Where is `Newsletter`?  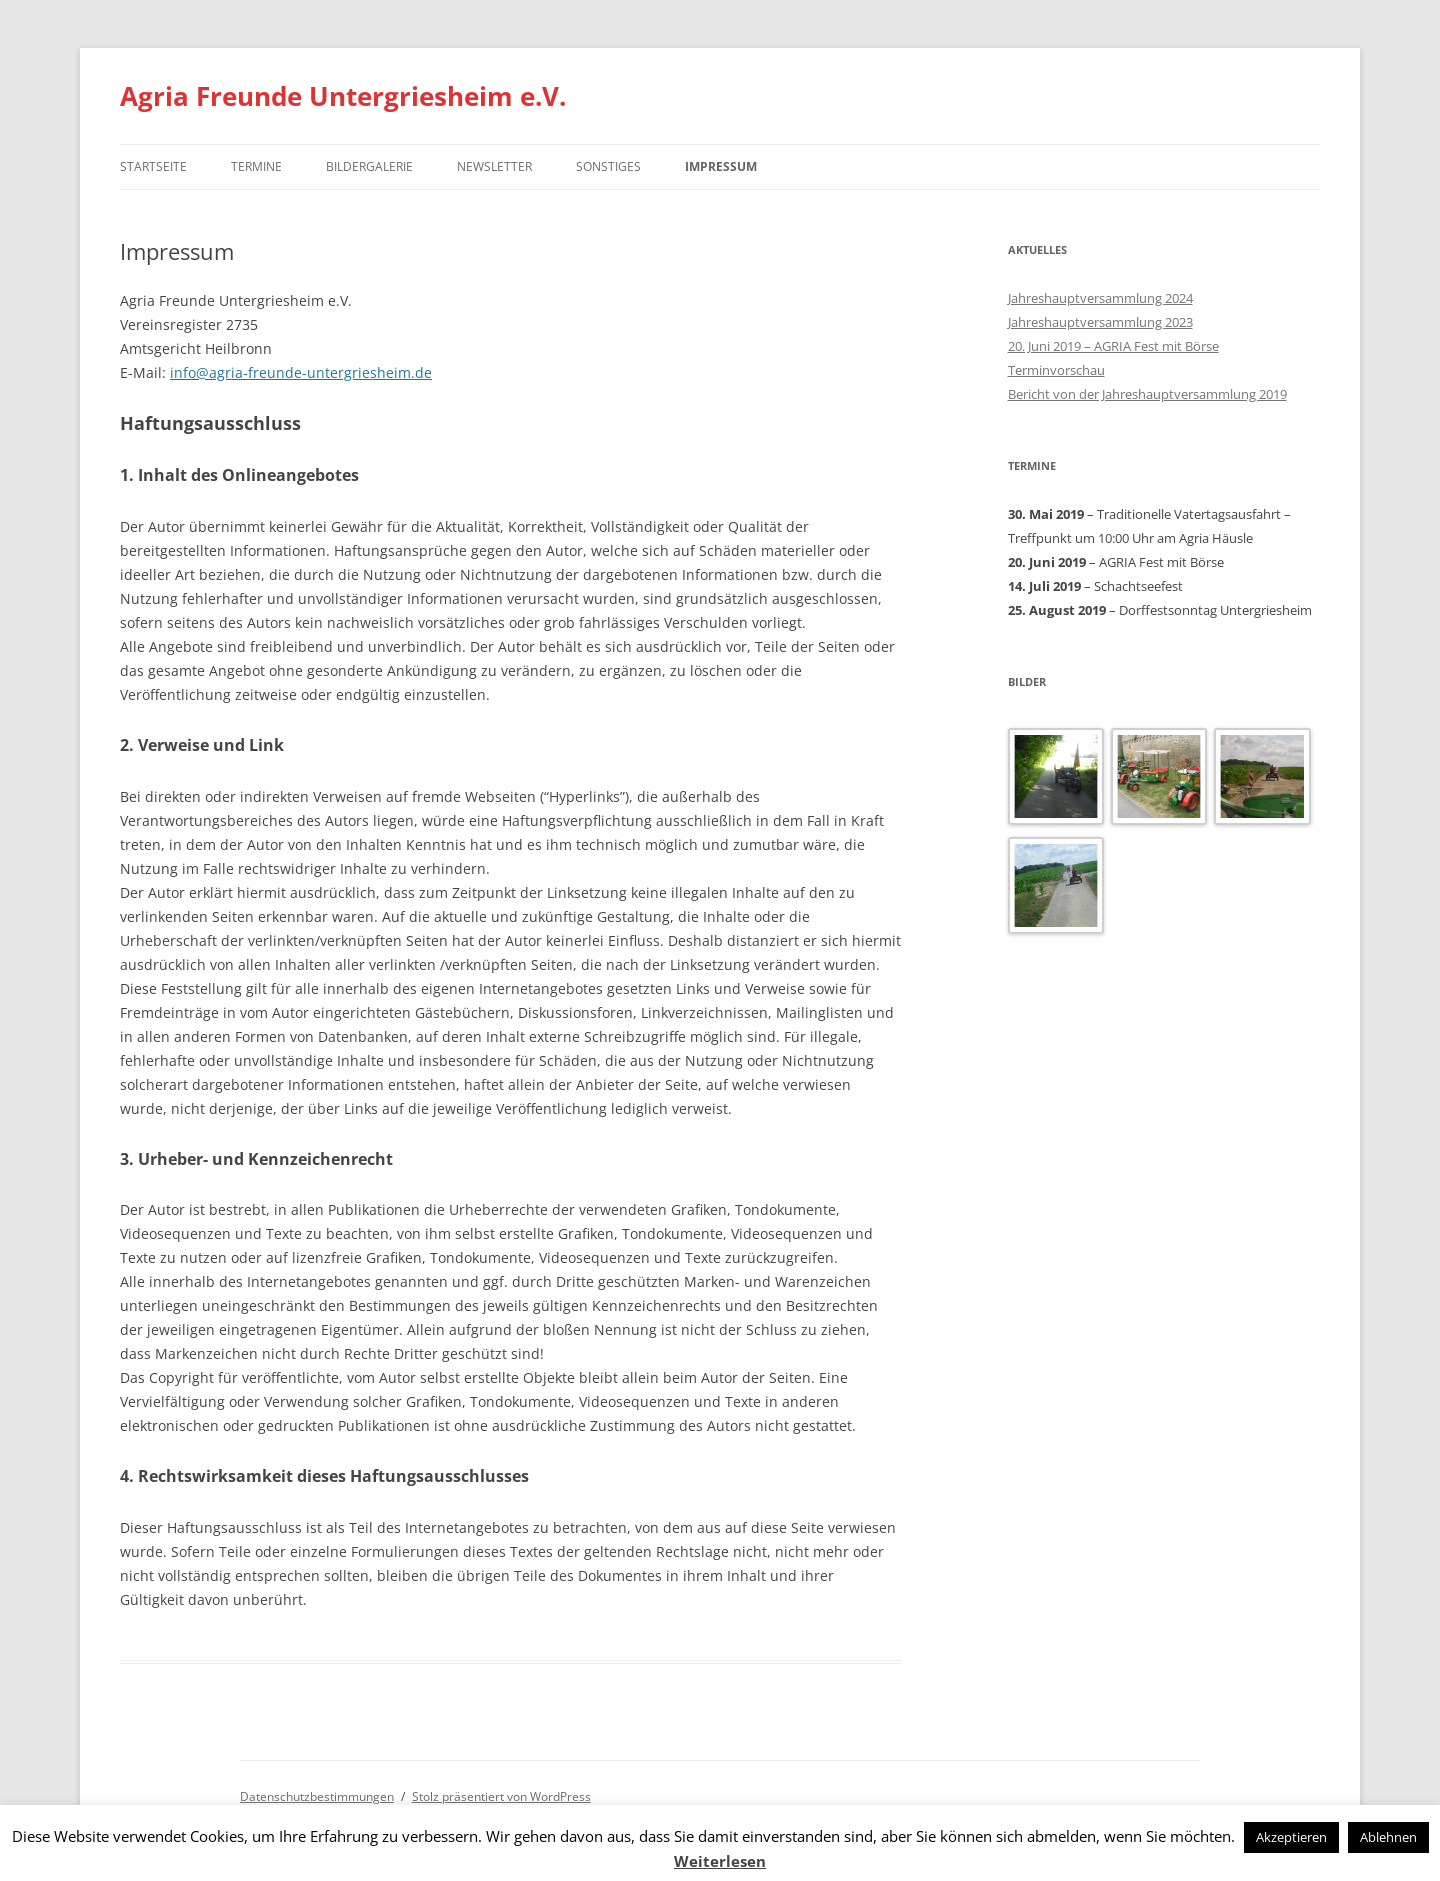
Newsletter is located at coordinates (494, 166).